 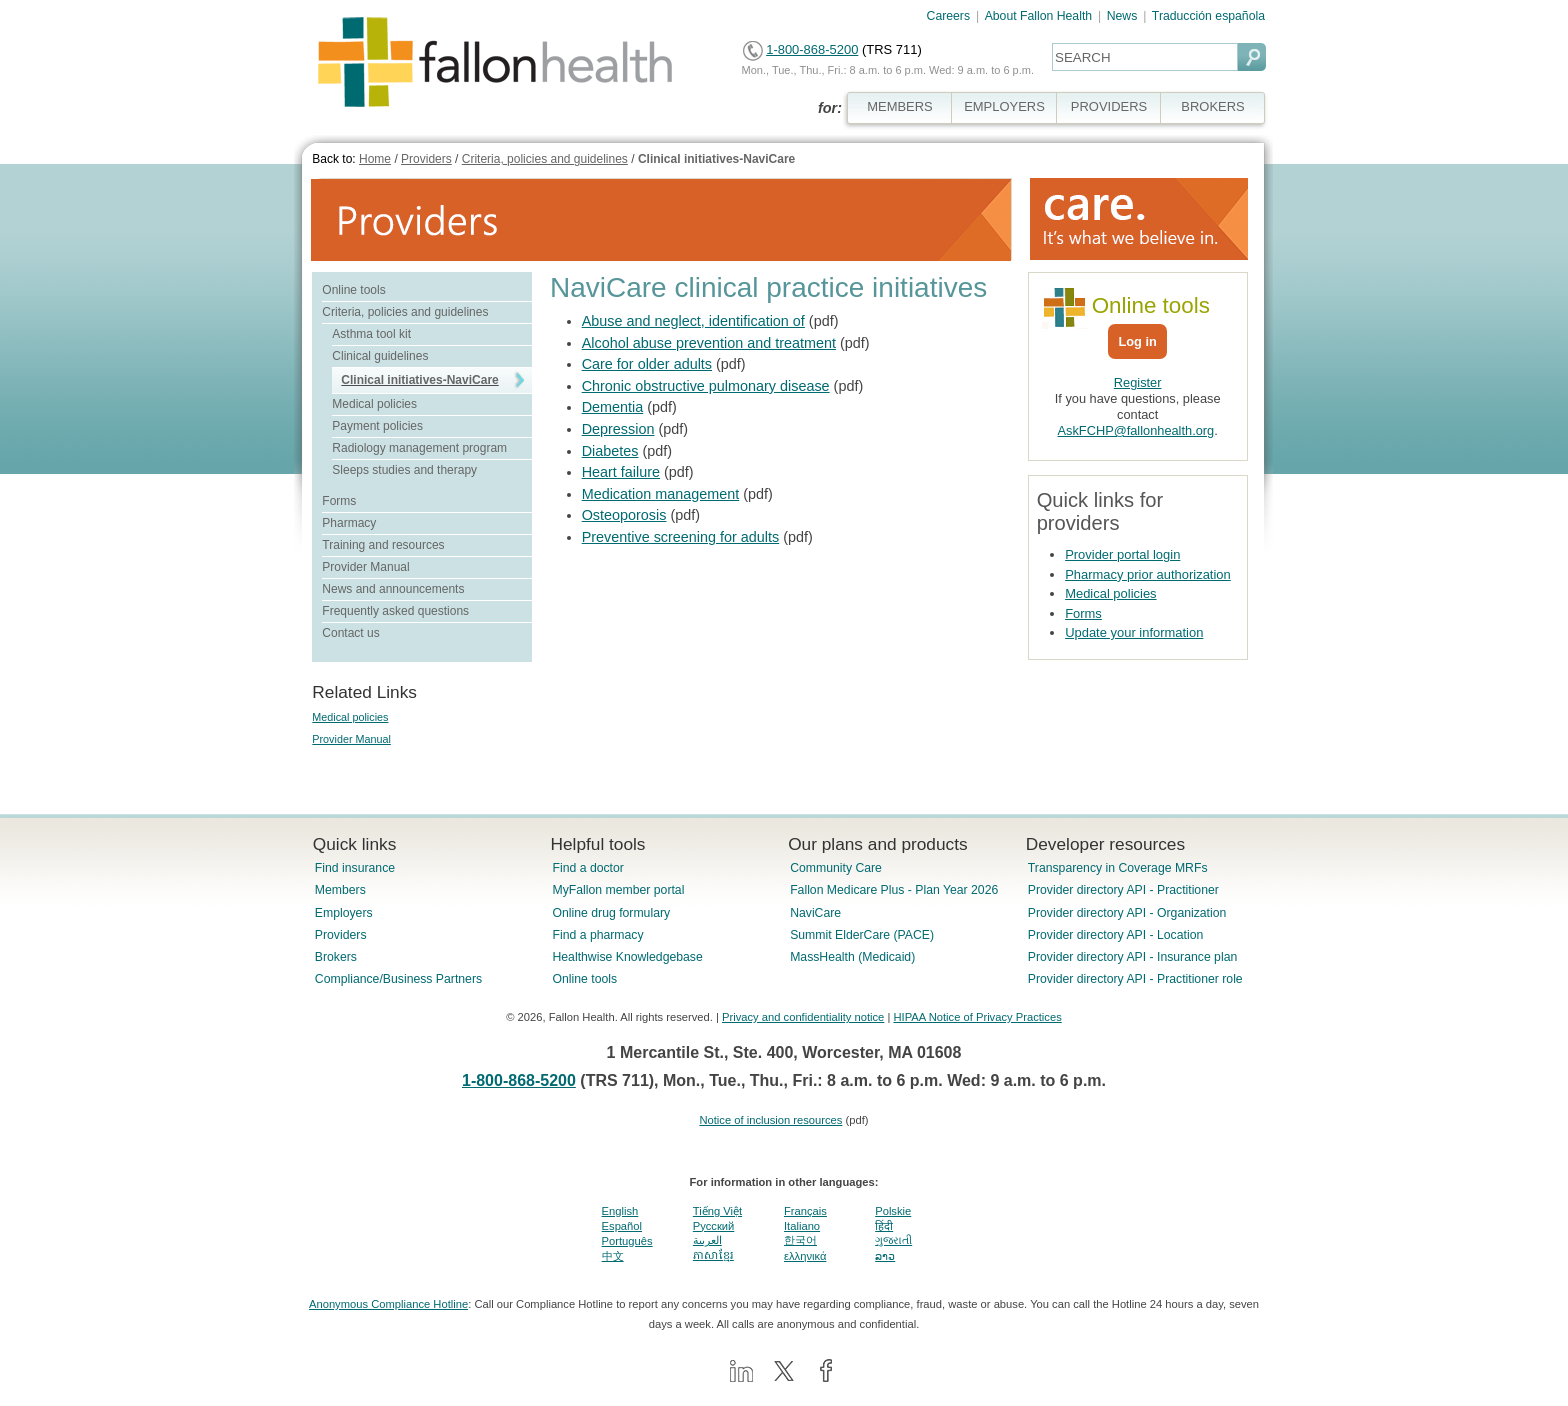 I want to click on हिंदी, so click(x=884, y=1226).